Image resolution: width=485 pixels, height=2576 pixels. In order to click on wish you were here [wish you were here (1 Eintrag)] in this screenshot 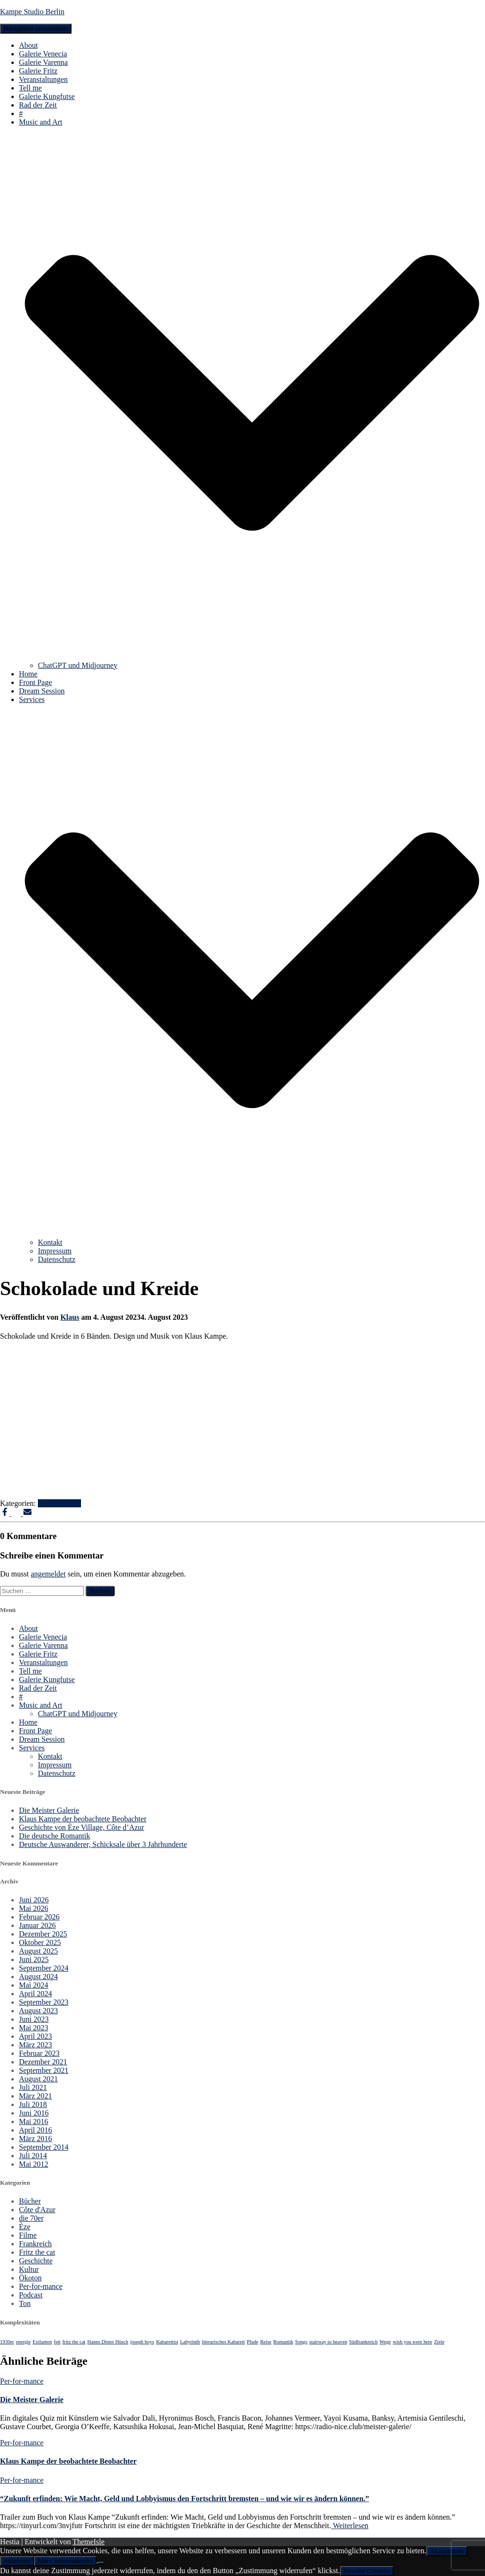, I will do `click(412, 2341)`.